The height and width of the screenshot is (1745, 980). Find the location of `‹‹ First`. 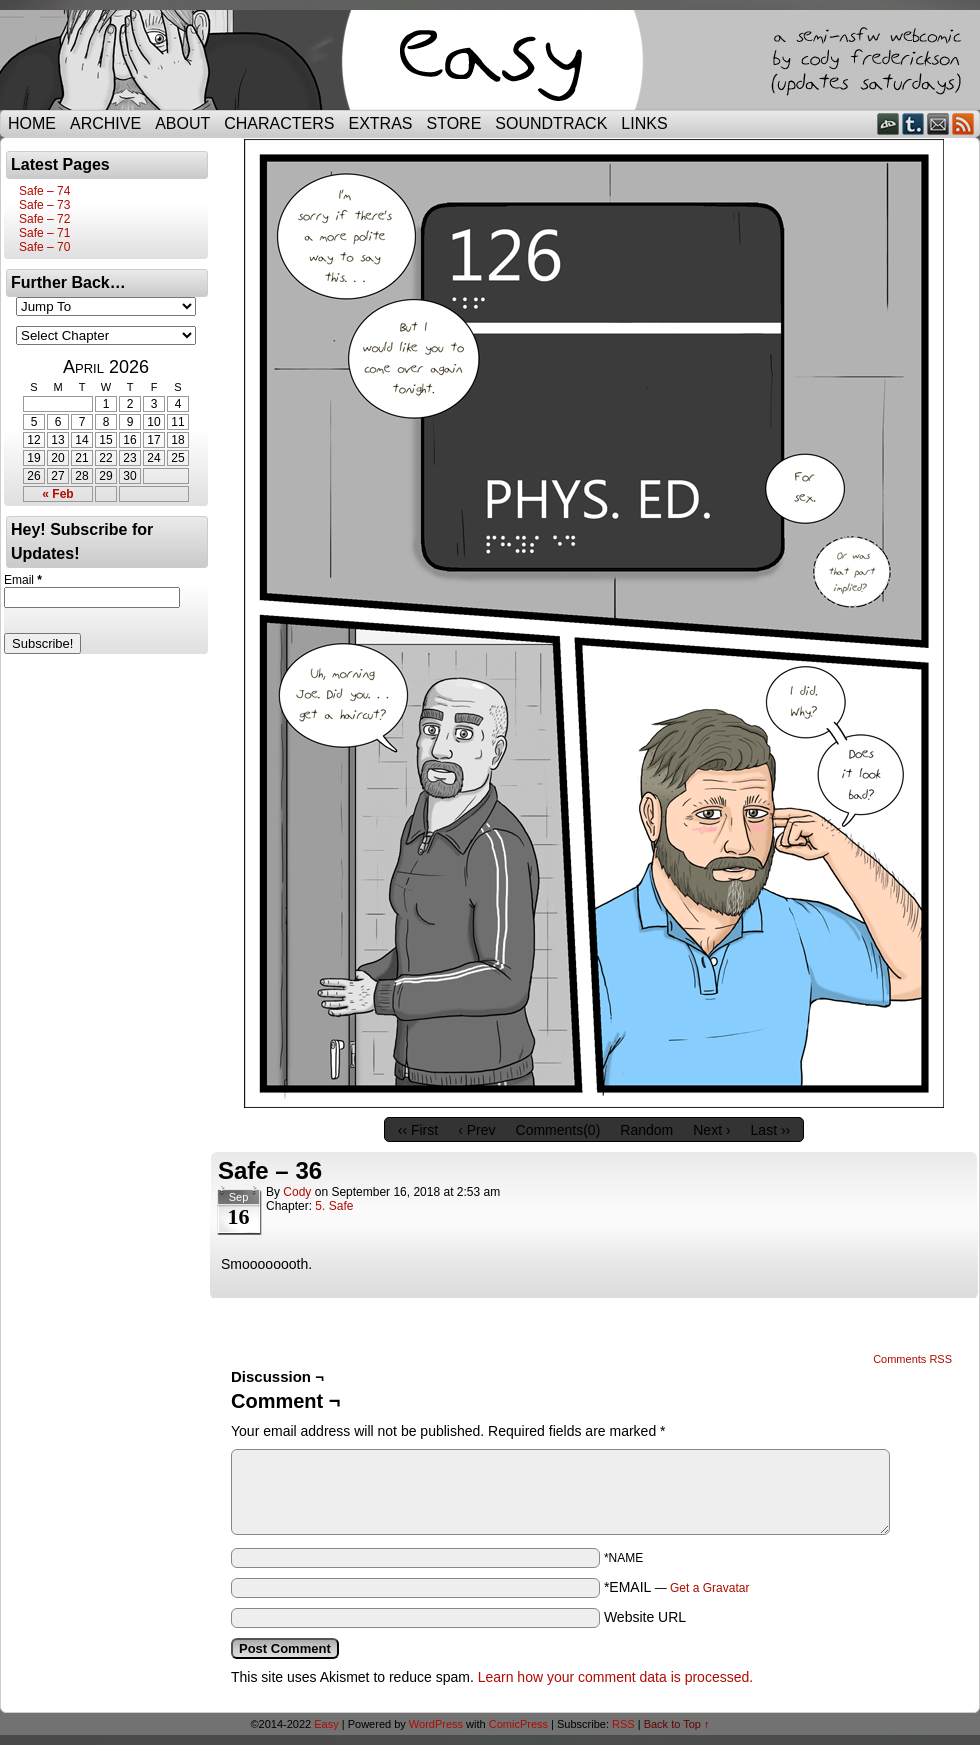

‹‹ First is located at coordinates (418, 1130).